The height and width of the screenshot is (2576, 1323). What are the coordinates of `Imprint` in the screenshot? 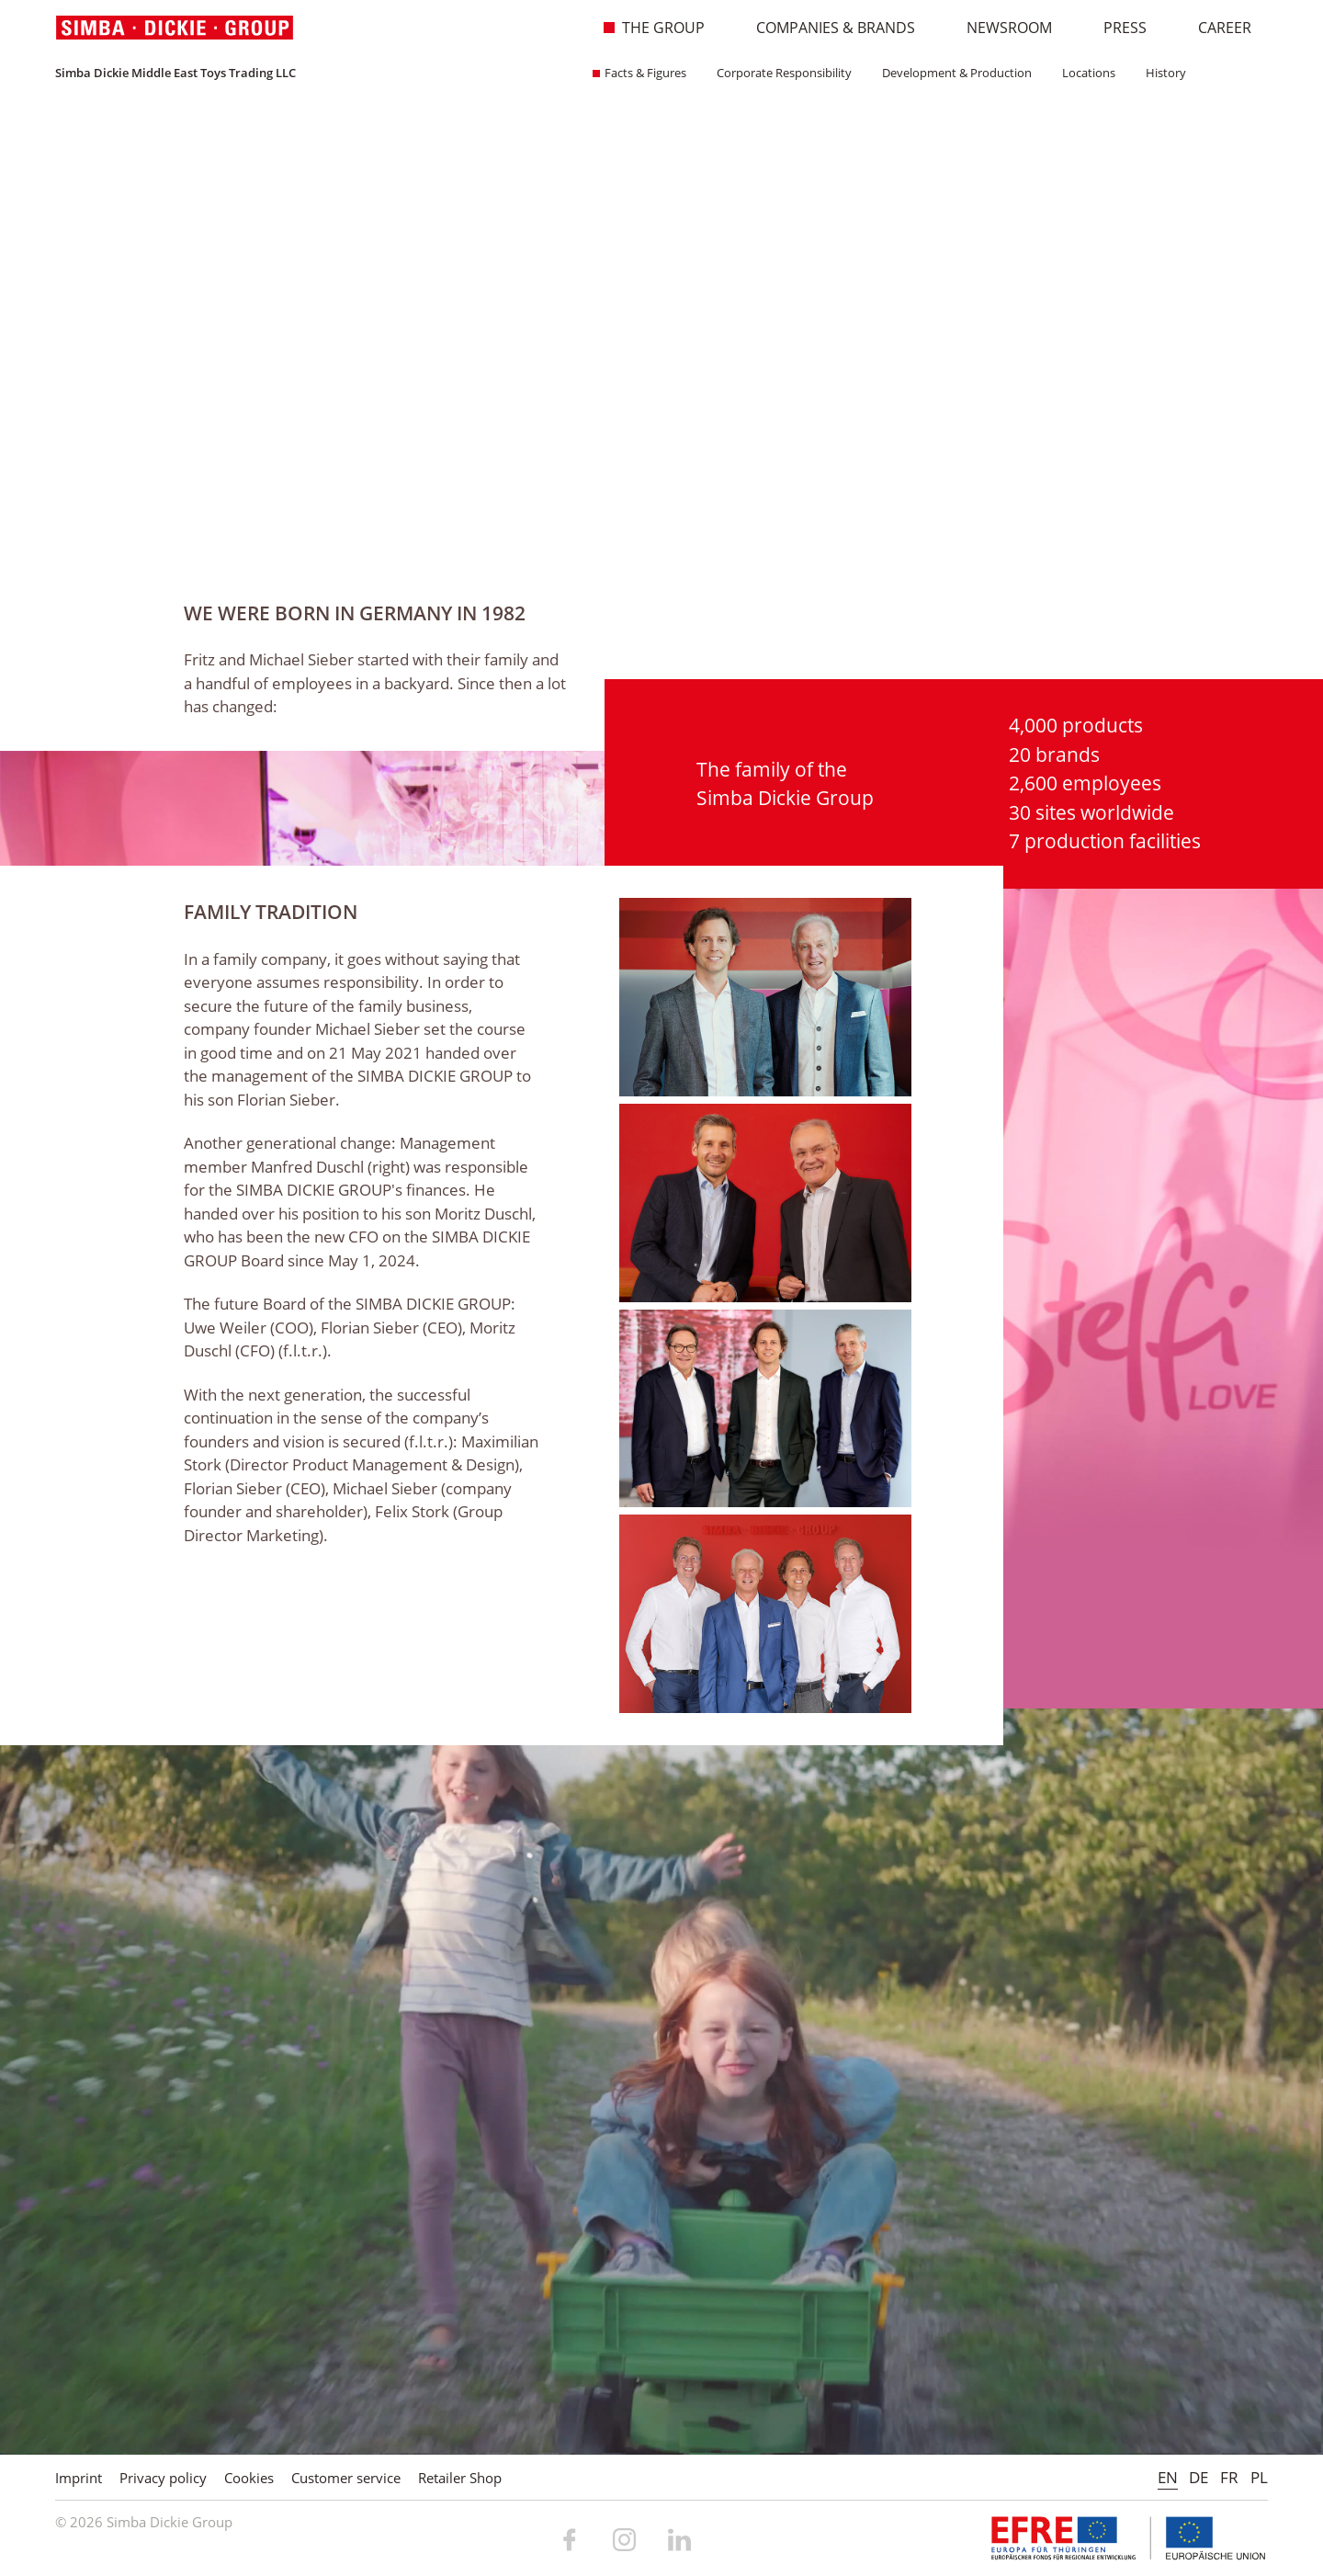 It's located at (78, 2477).